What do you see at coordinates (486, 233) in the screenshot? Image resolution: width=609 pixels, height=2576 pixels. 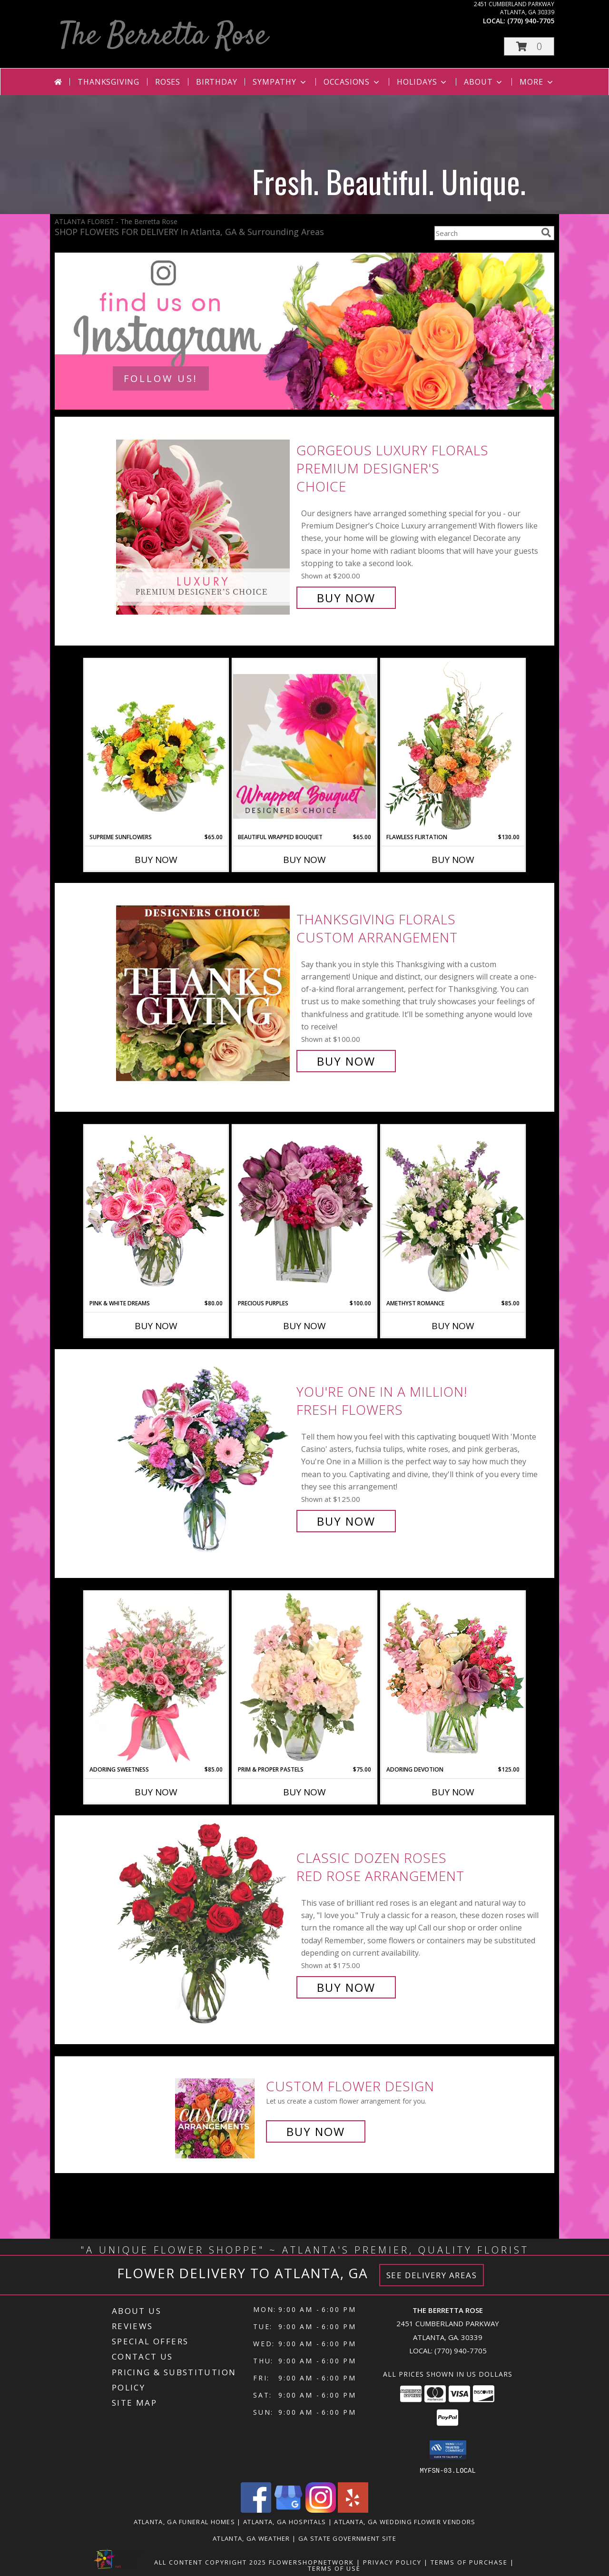 I see `[Product Search]` at bounding box center [486, 233].